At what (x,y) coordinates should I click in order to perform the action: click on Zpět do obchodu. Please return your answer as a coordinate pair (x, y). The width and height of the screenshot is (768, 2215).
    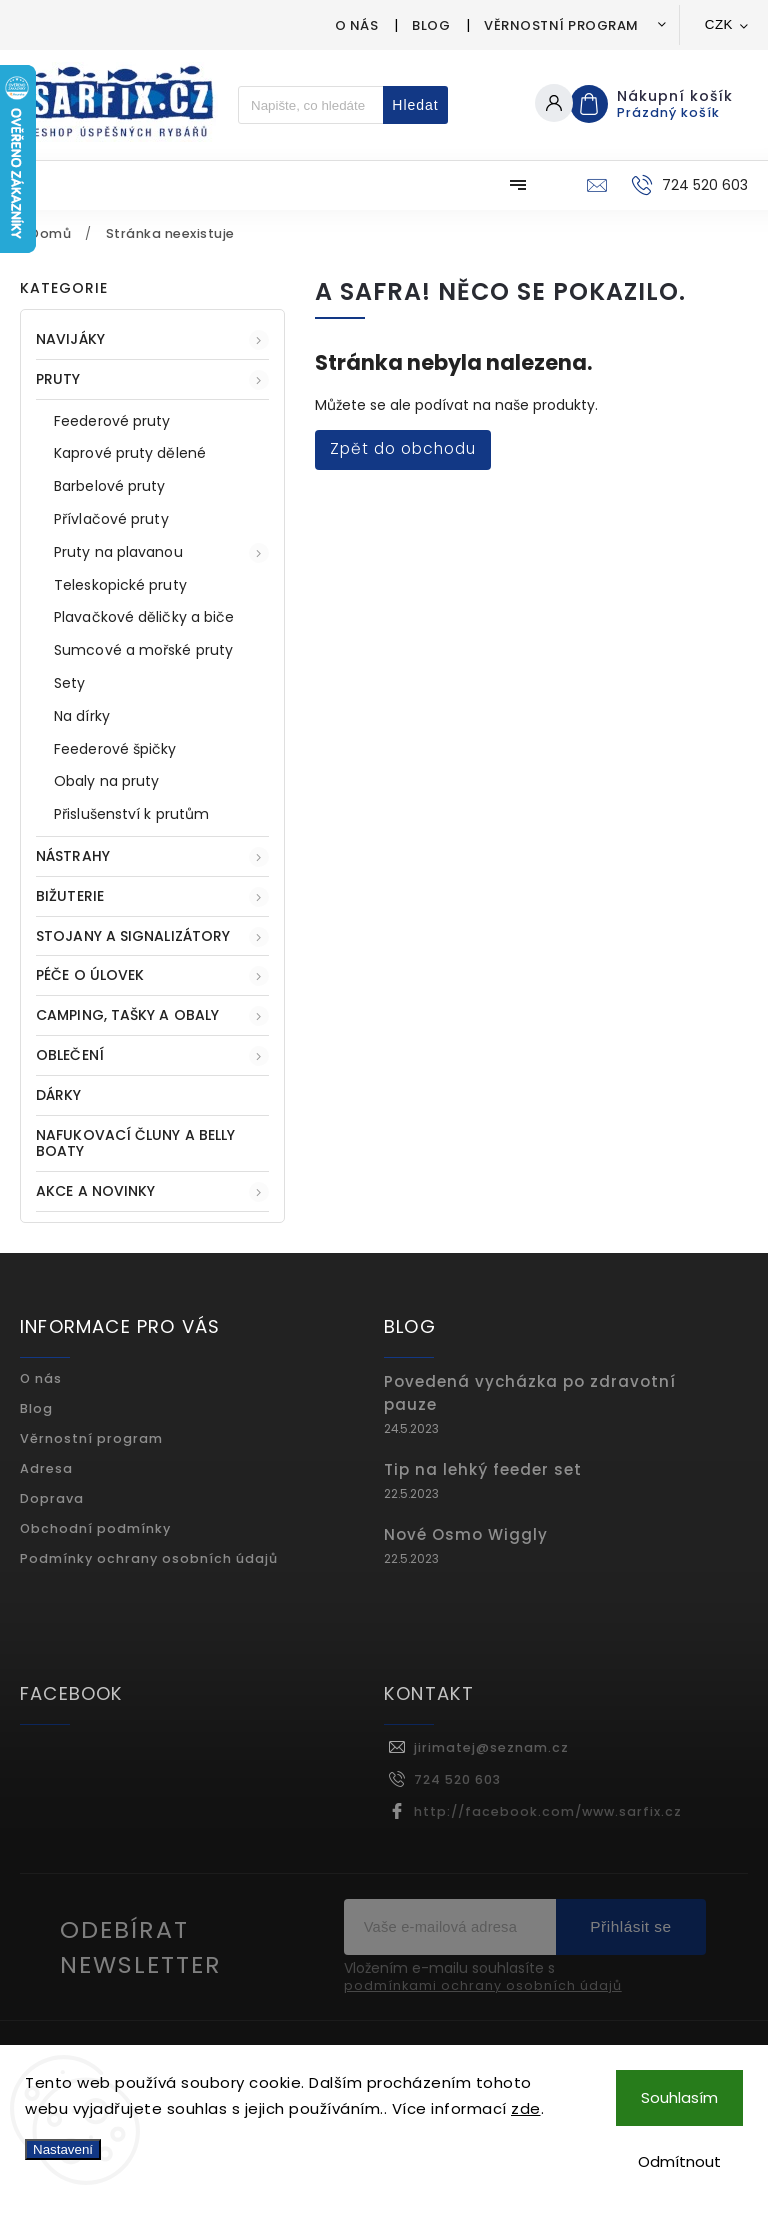
    Looking at the image, I should click on (403, 448).